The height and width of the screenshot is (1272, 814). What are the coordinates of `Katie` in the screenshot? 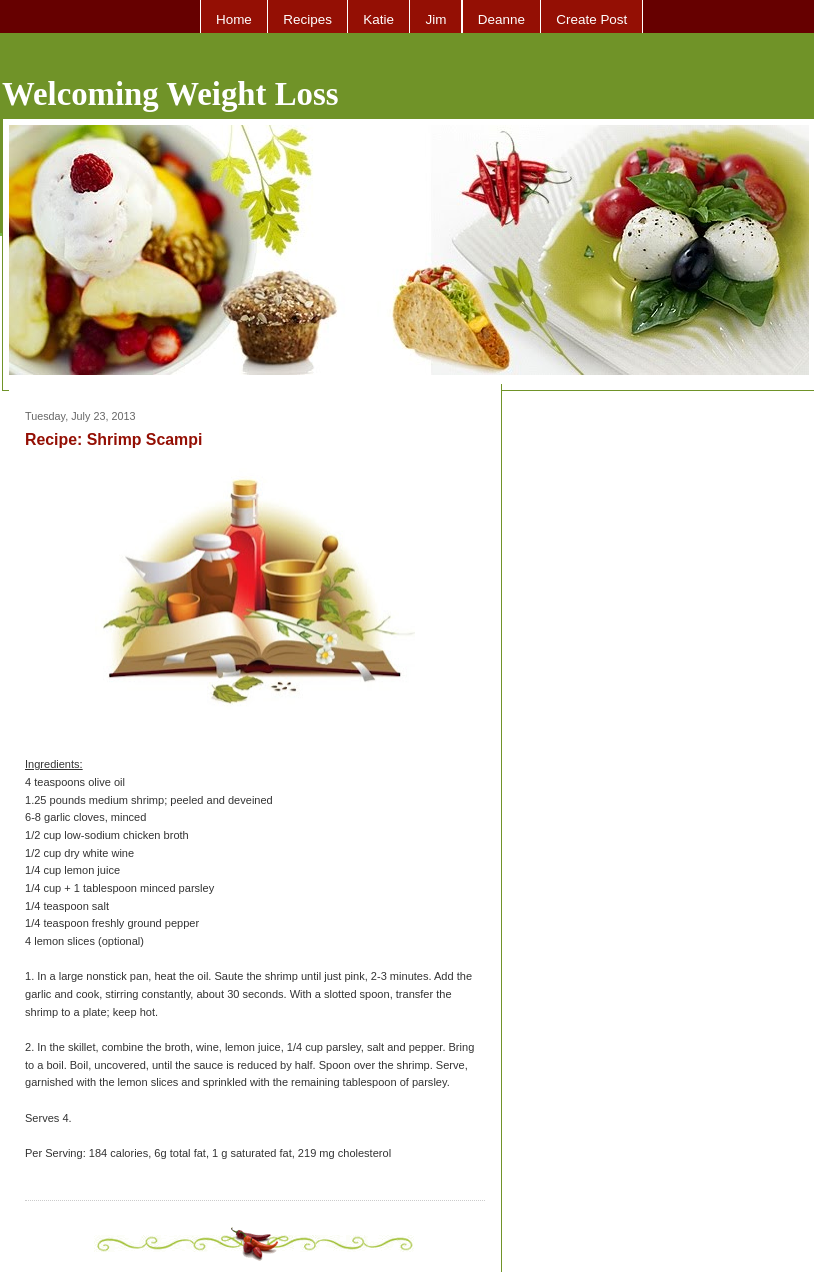 It's located at (378, 19).